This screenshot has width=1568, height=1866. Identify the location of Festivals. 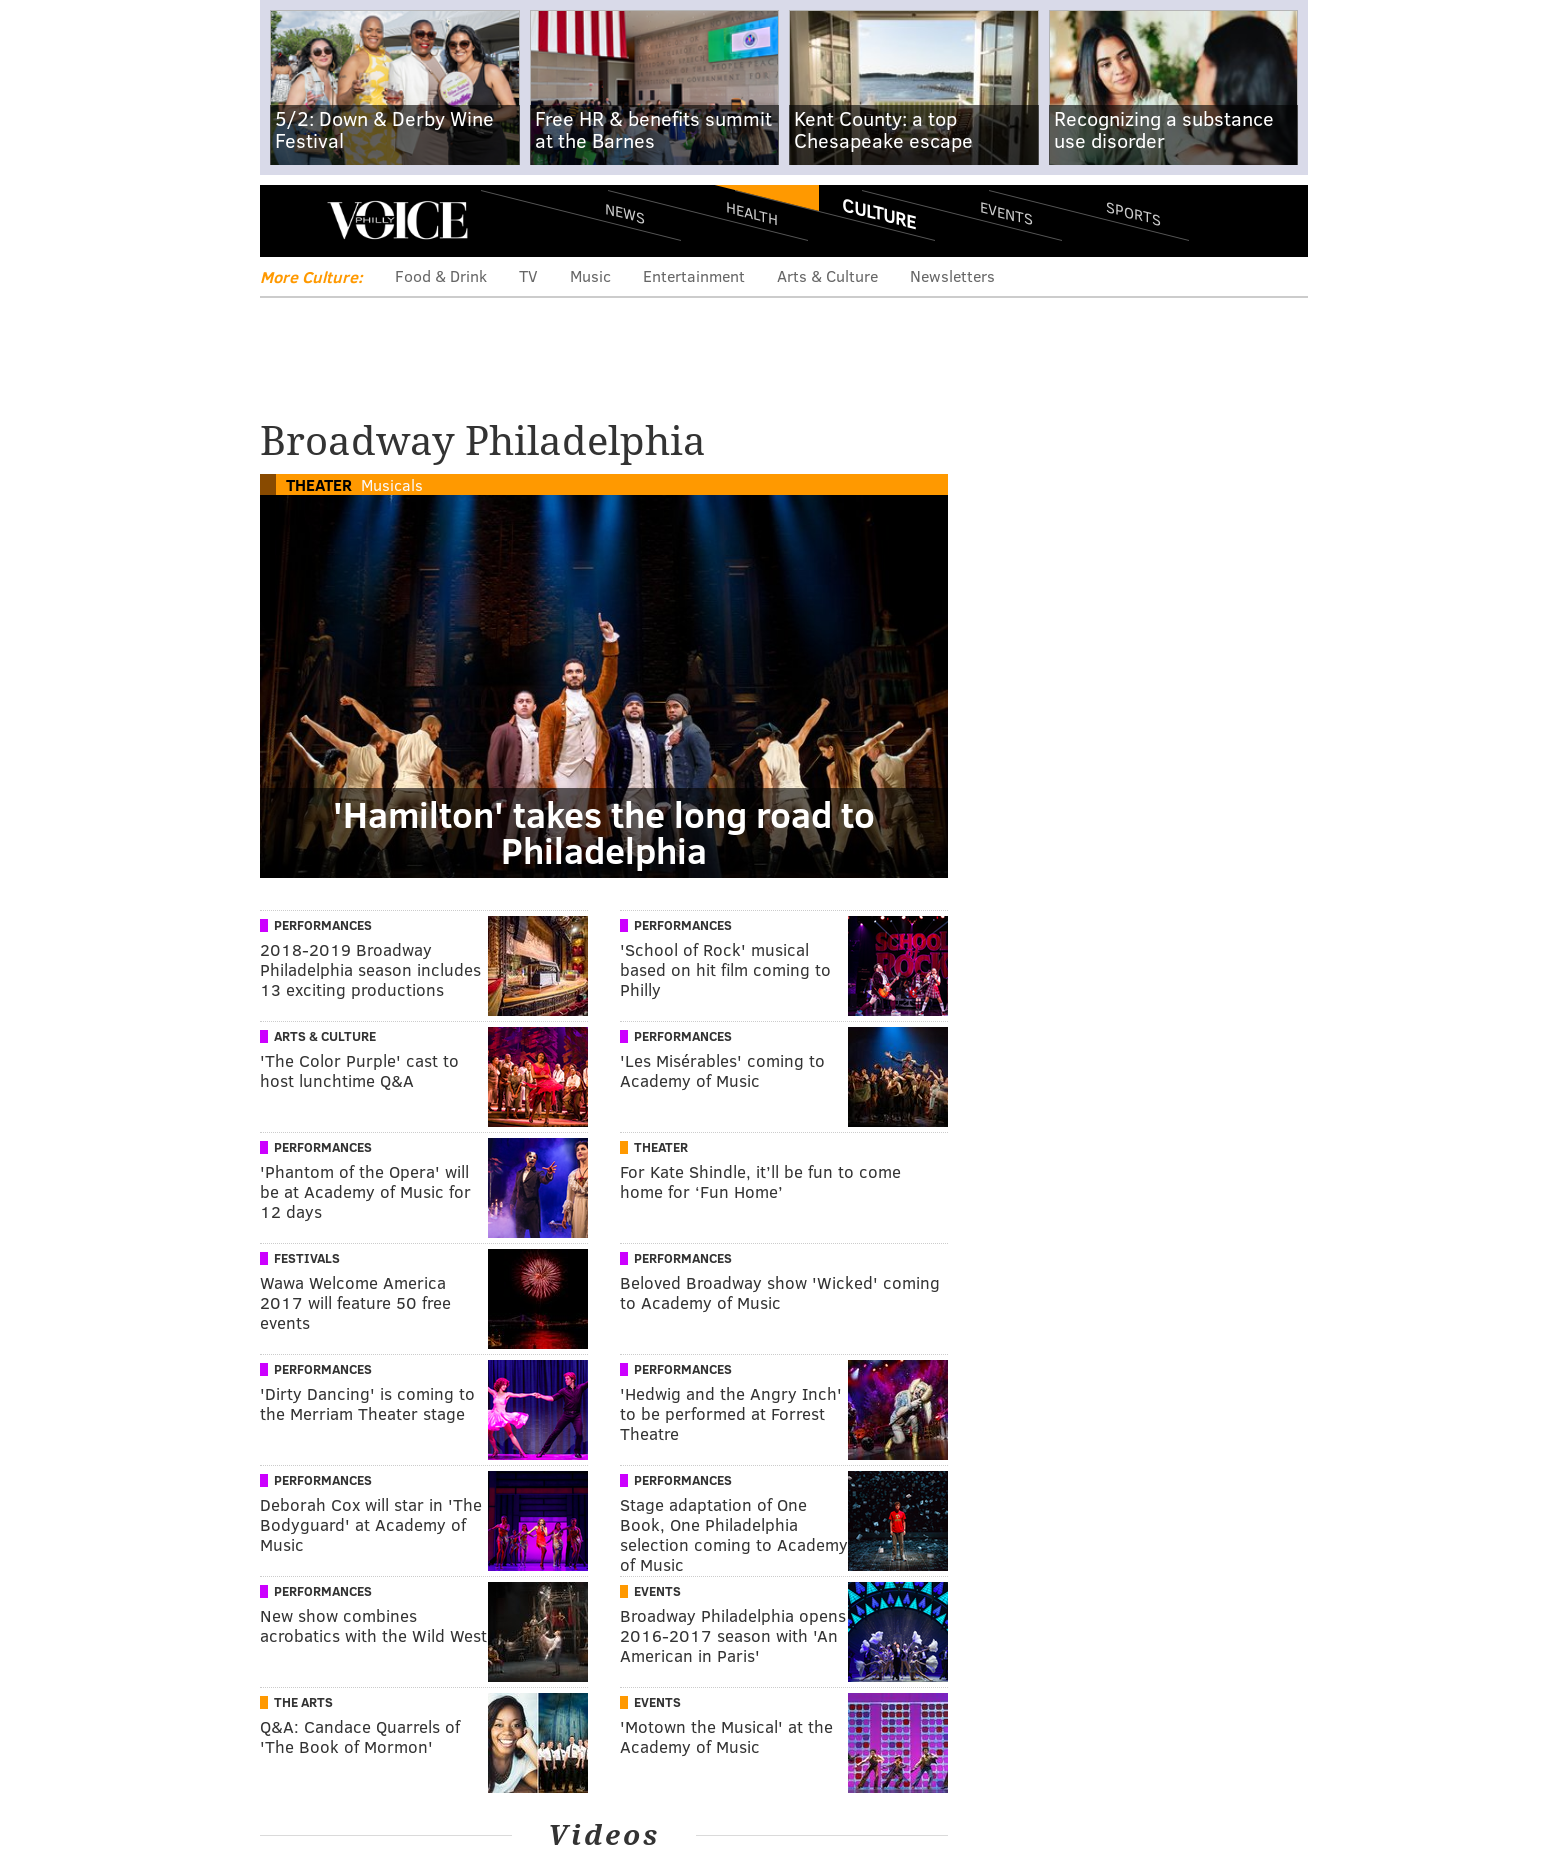
(307, 1258).